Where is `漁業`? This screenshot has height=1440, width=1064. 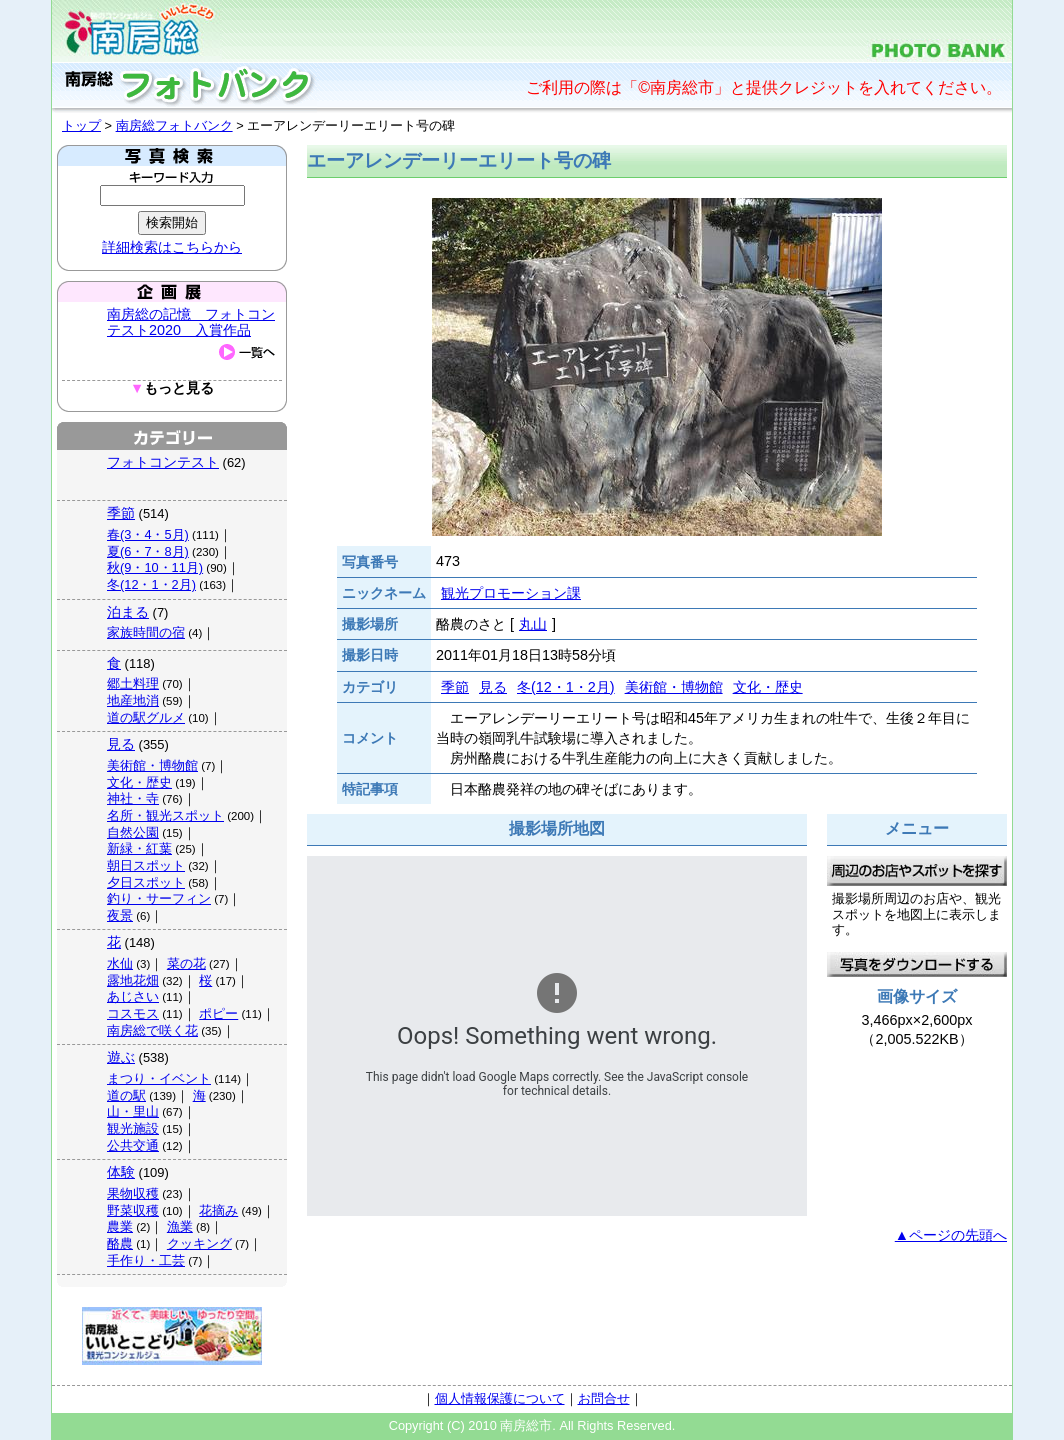
漁業 is located at coordinates (180, 1226).